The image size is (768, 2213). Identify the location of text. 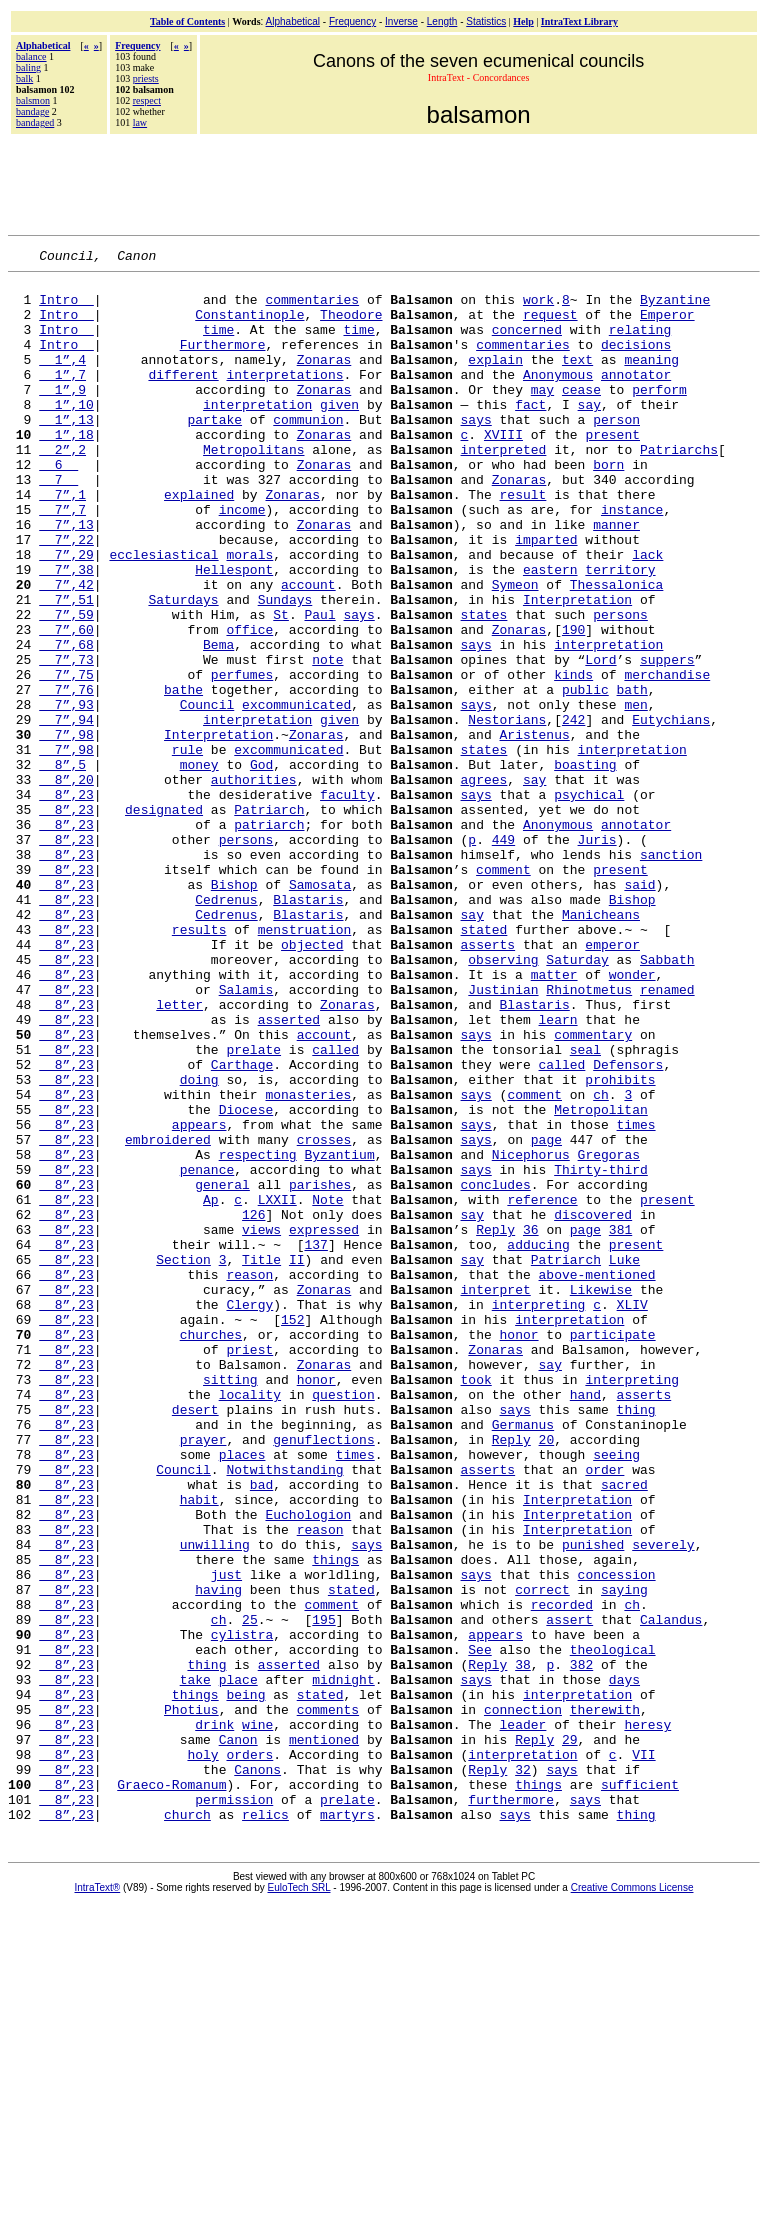
(577, 380).